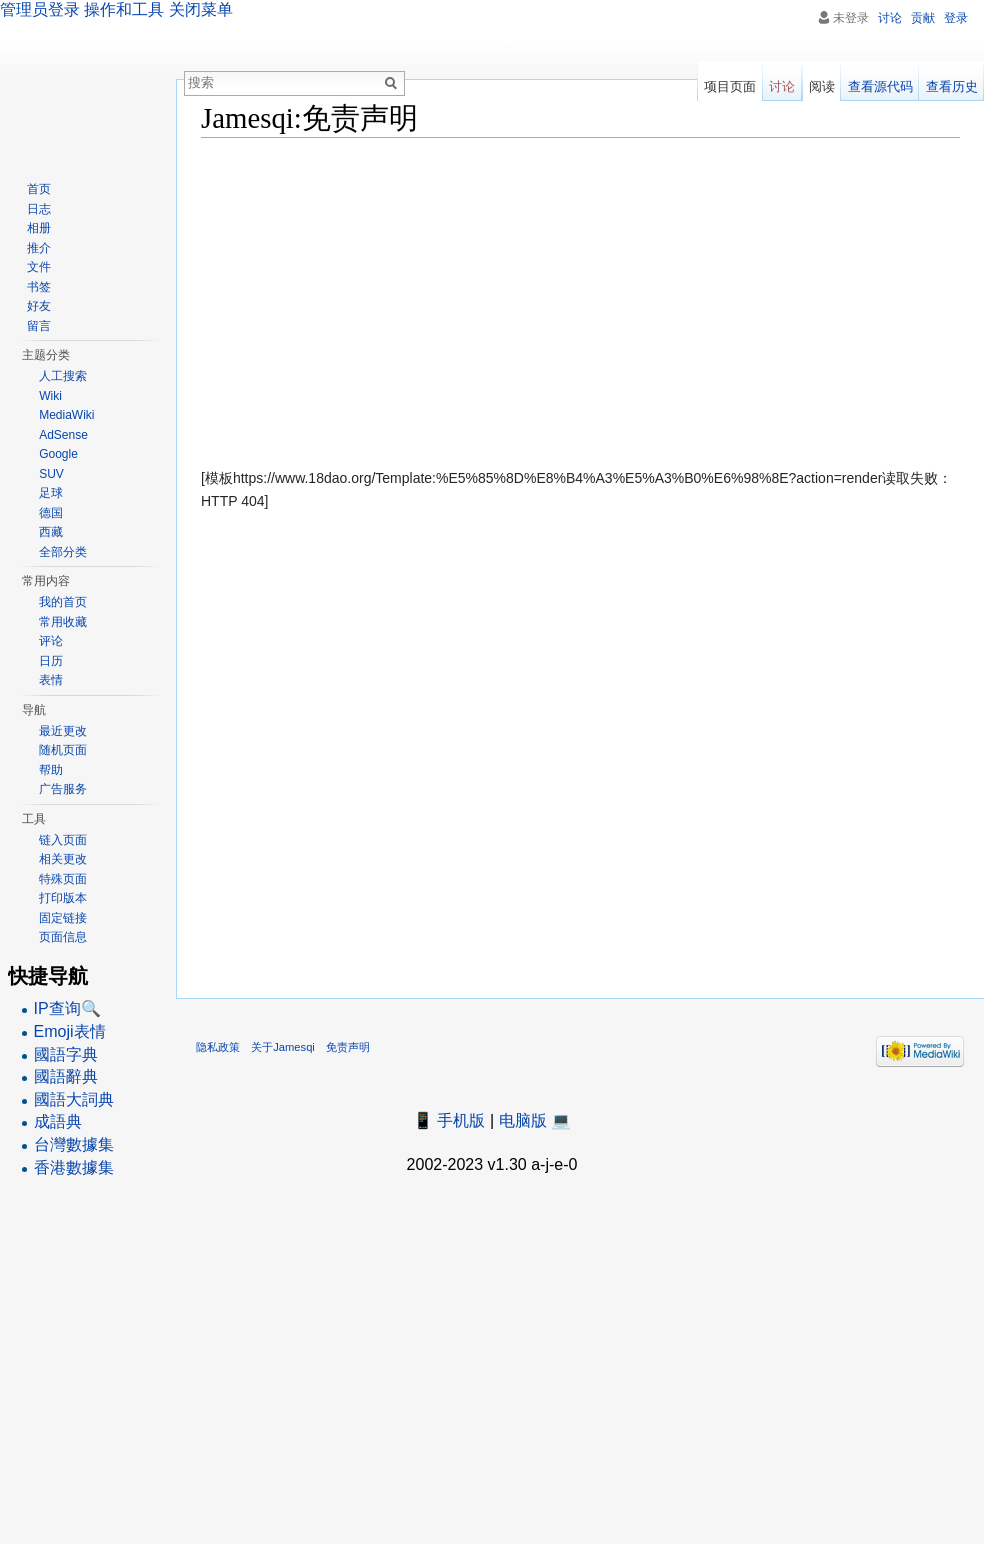  I want to click on MediaWiki, so click(66, 415).